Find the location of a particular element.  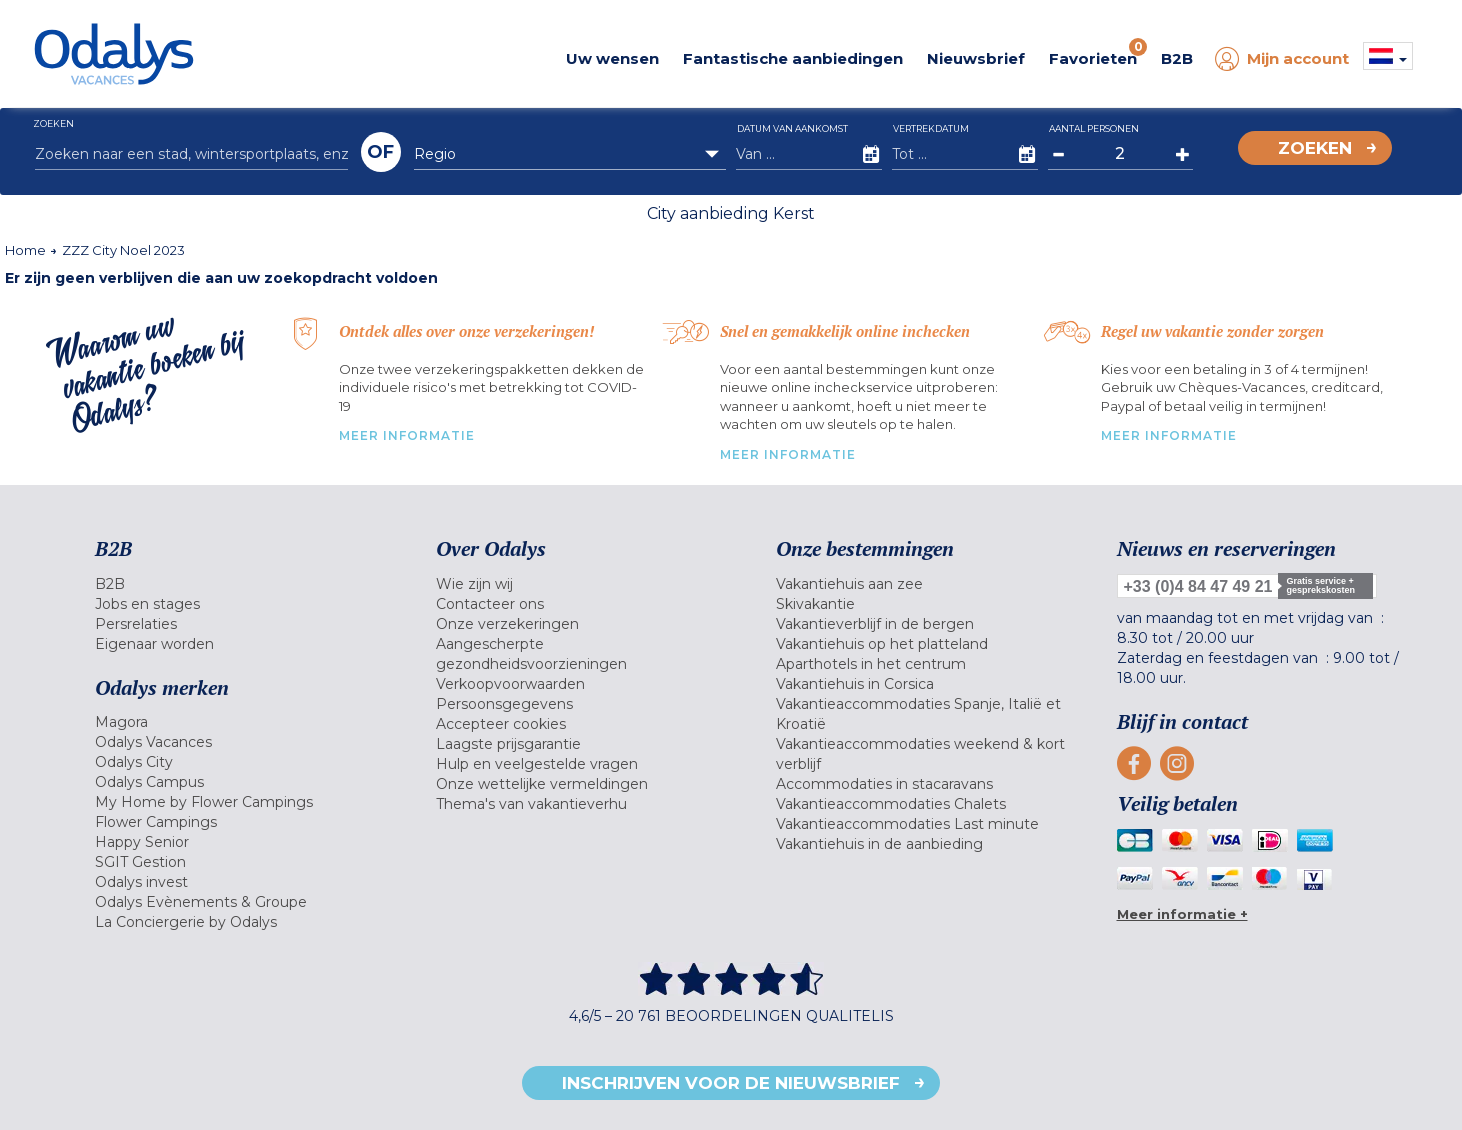

[menuitem] is located at coordinates (240, 584).